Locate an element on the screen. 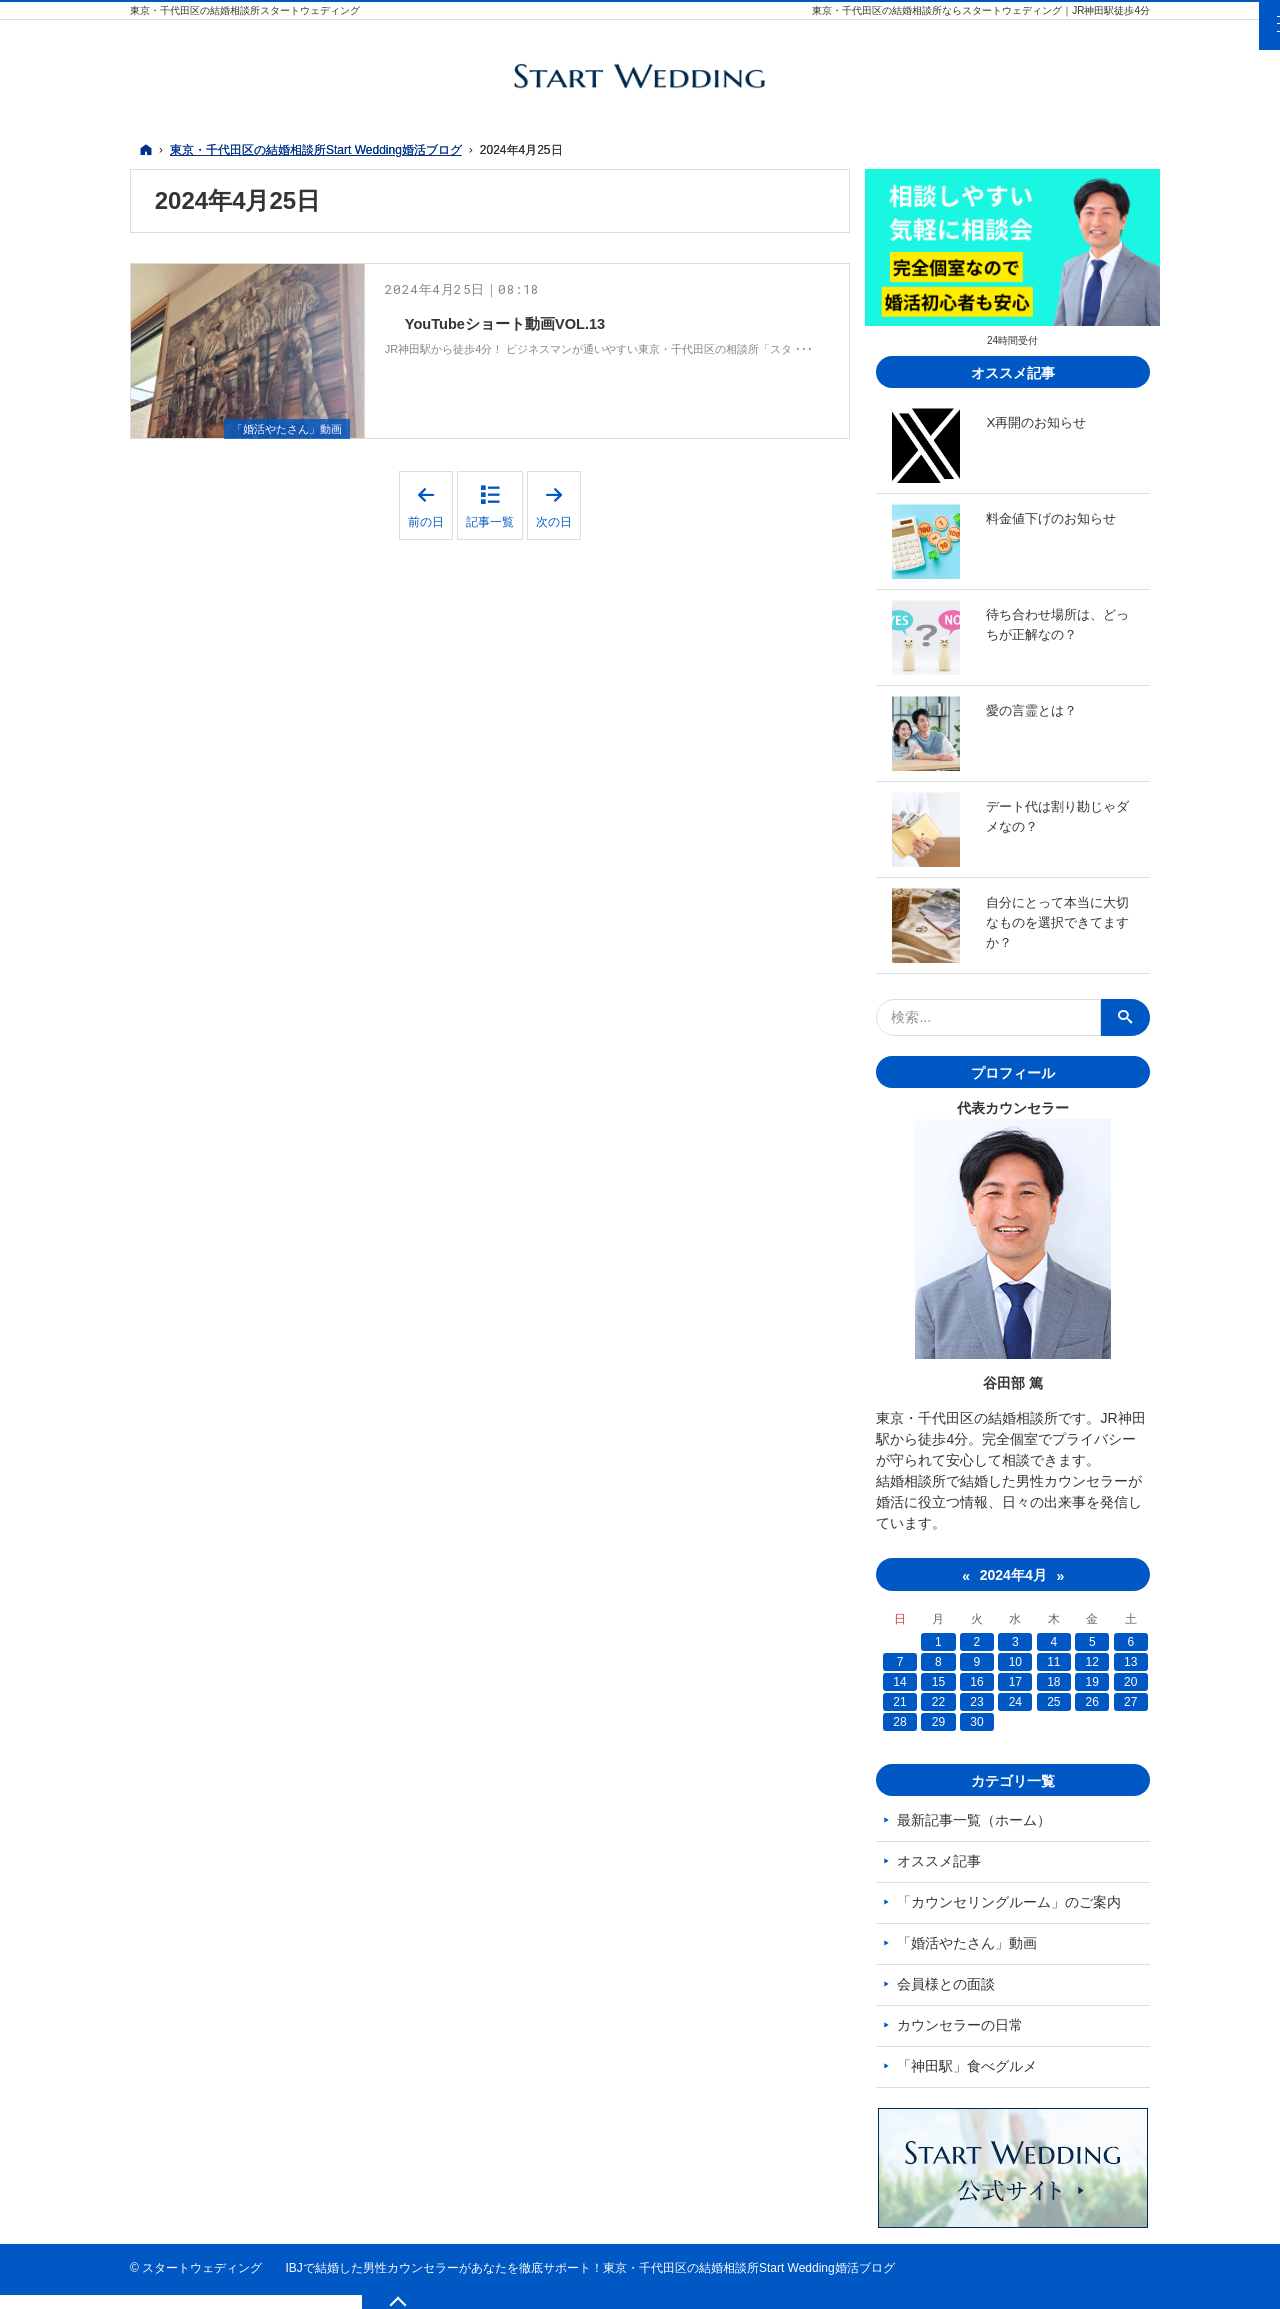 This screenshot has width=1280, height=2309. 東京・千代田区の結婚相談所Start Wedding婚活ブログ is located at coordinates (749, 2282).